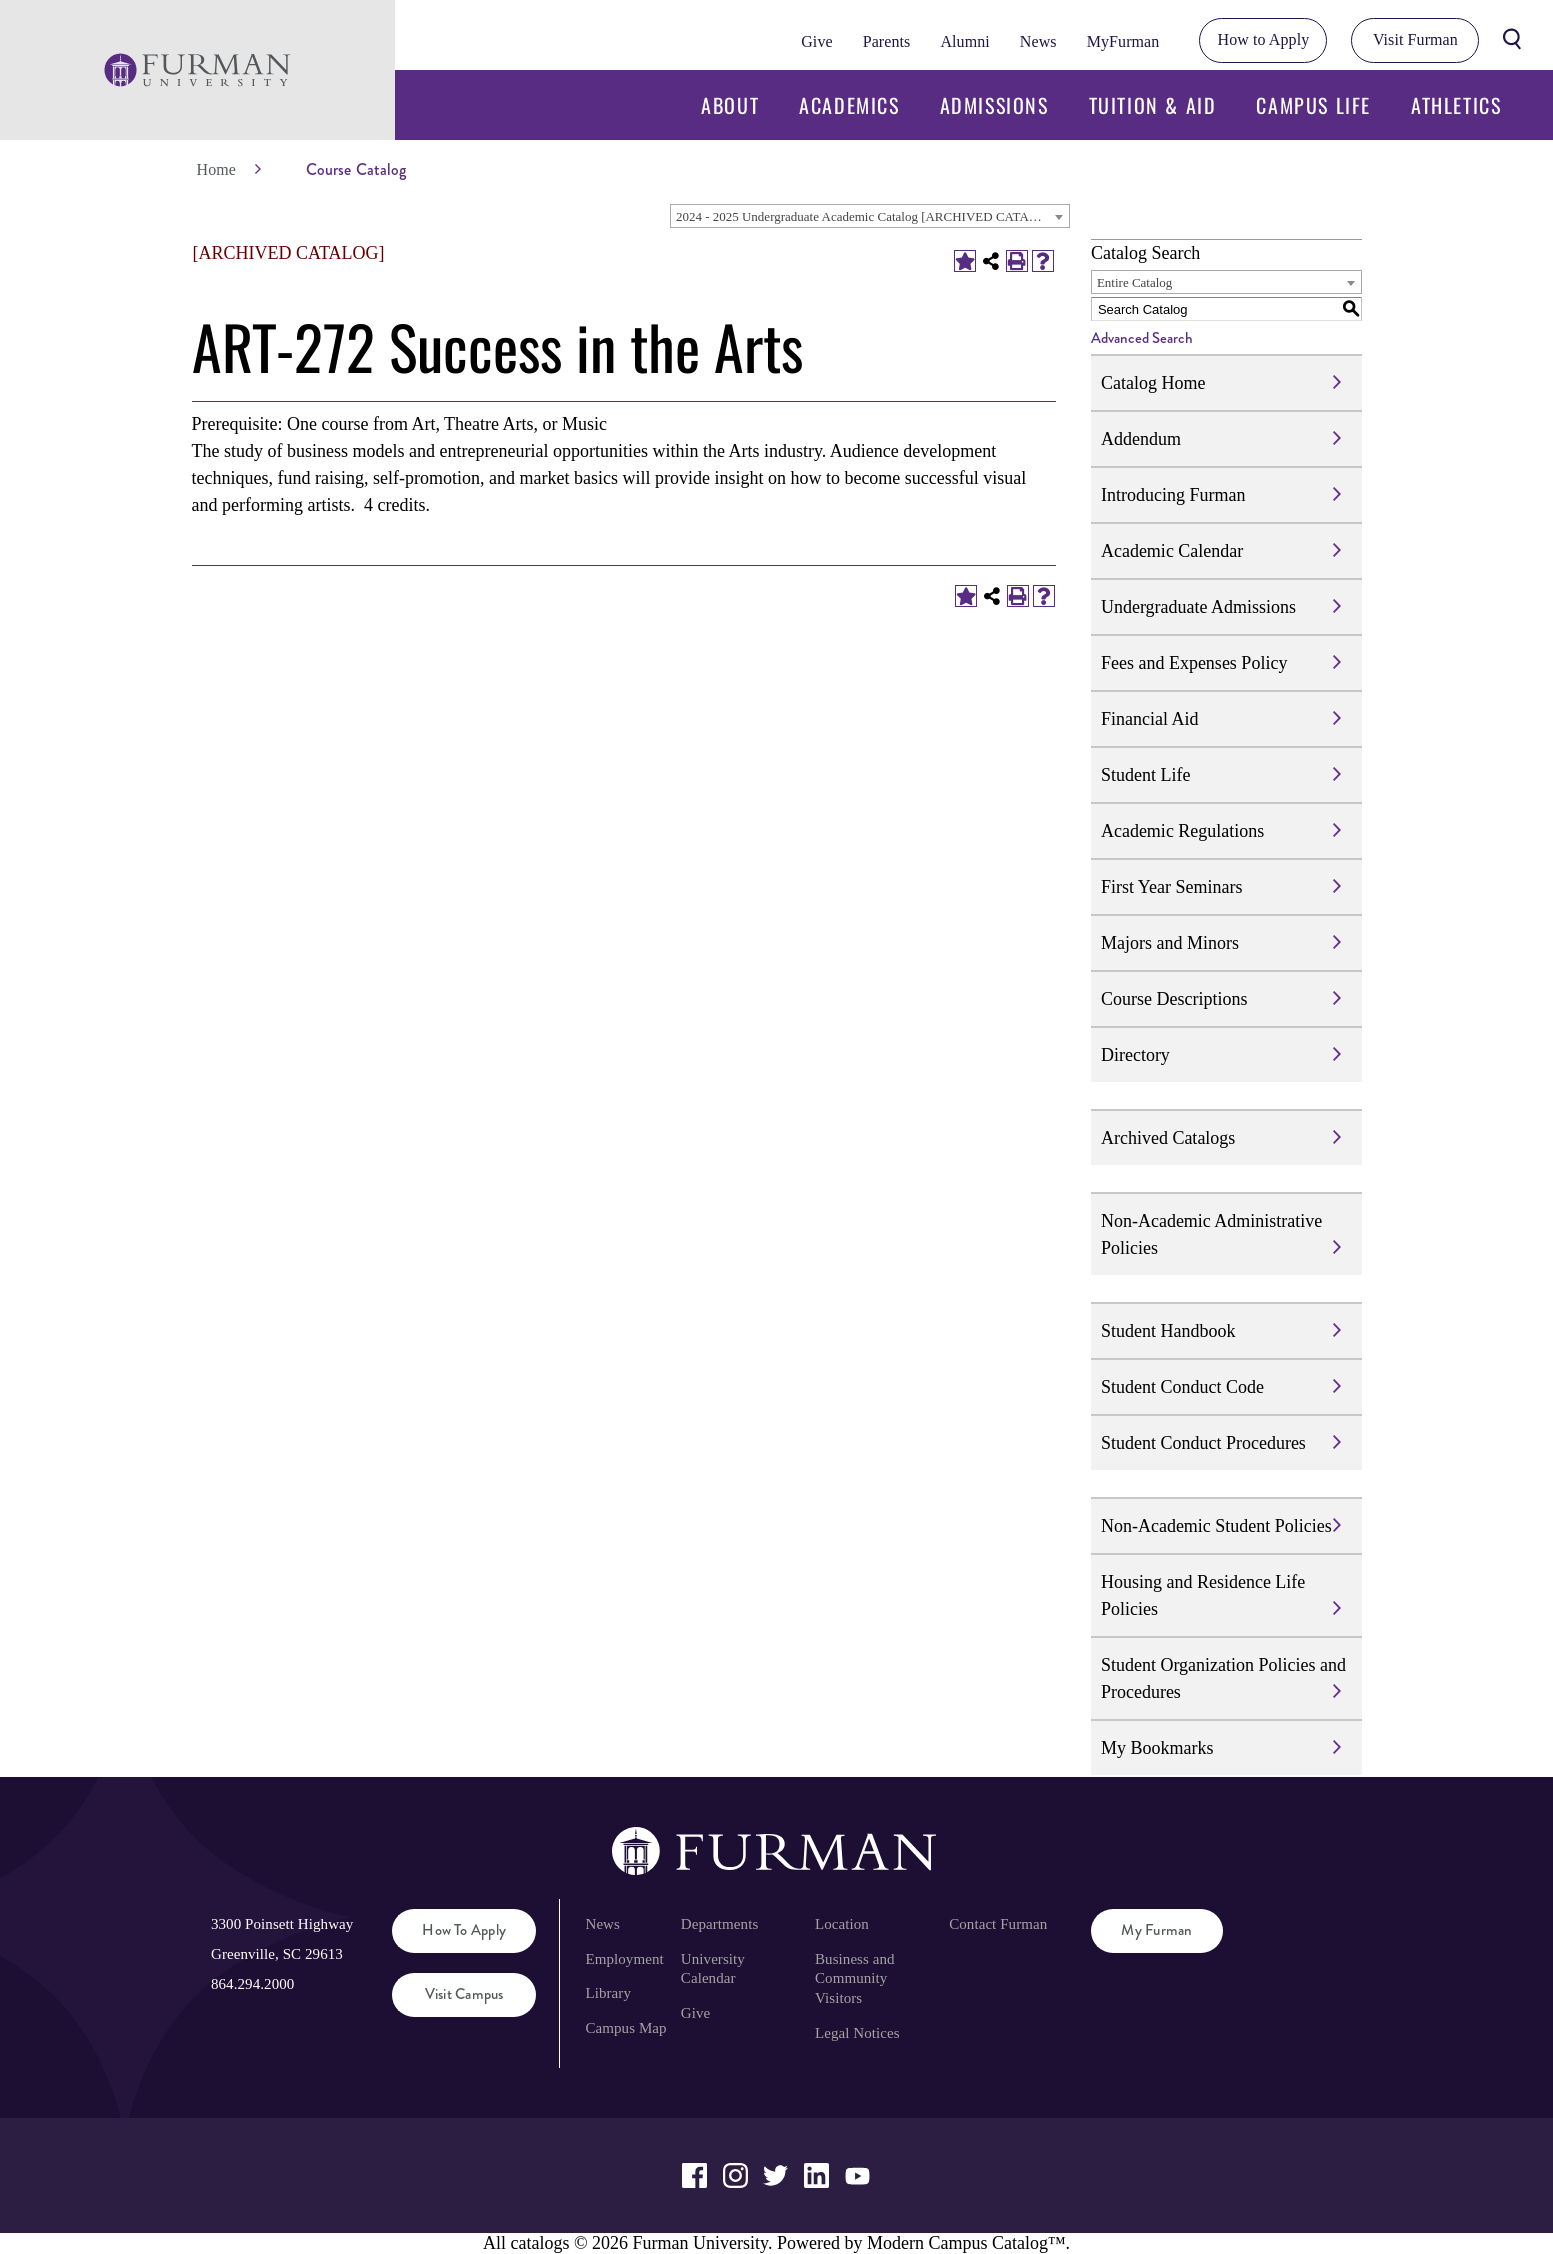 This screenshot has width=1553, height=2254. I want to click on MyFurman, so click(1123, 41).